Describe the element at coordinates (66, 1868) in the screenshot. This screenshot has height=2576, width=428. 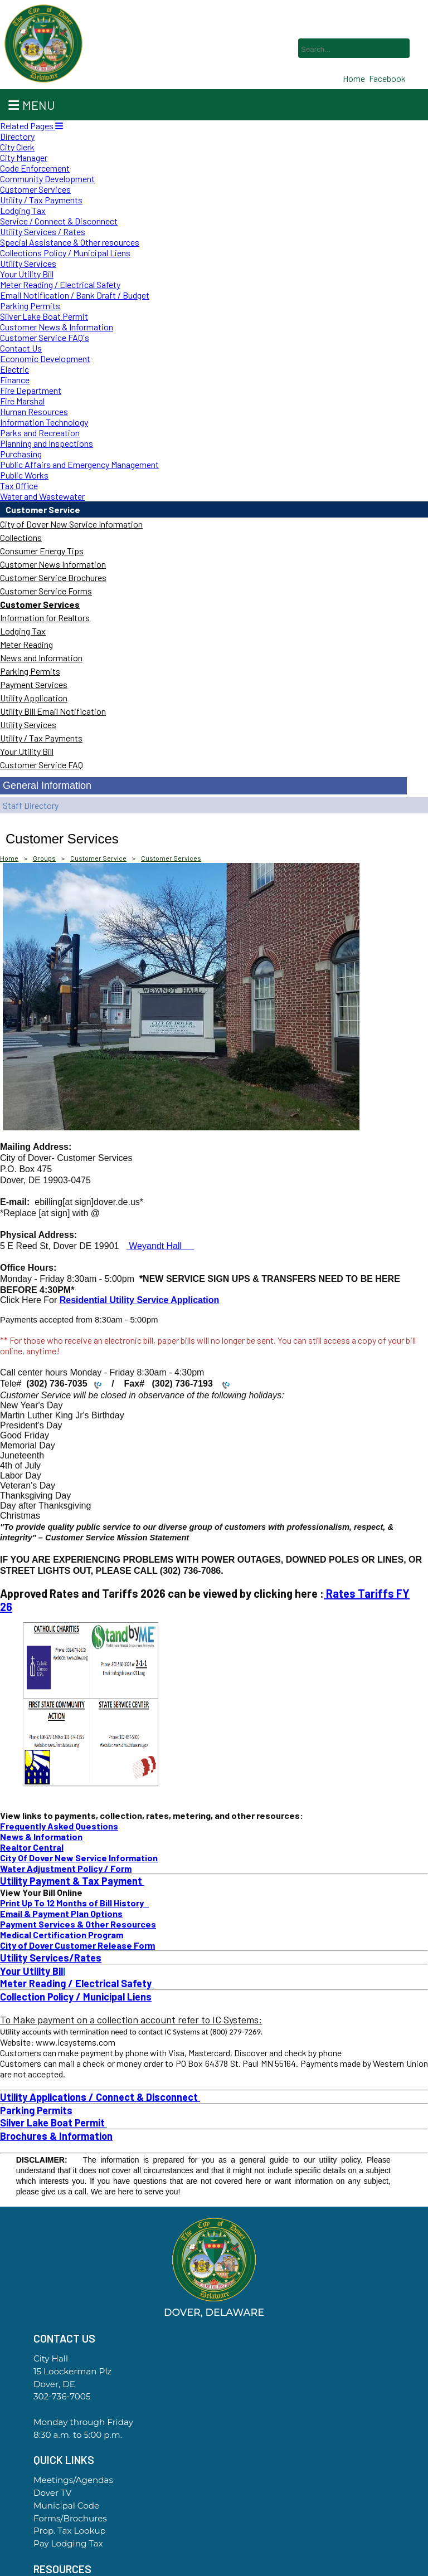
I see `Water Adjustment Policy / Form` at that location.